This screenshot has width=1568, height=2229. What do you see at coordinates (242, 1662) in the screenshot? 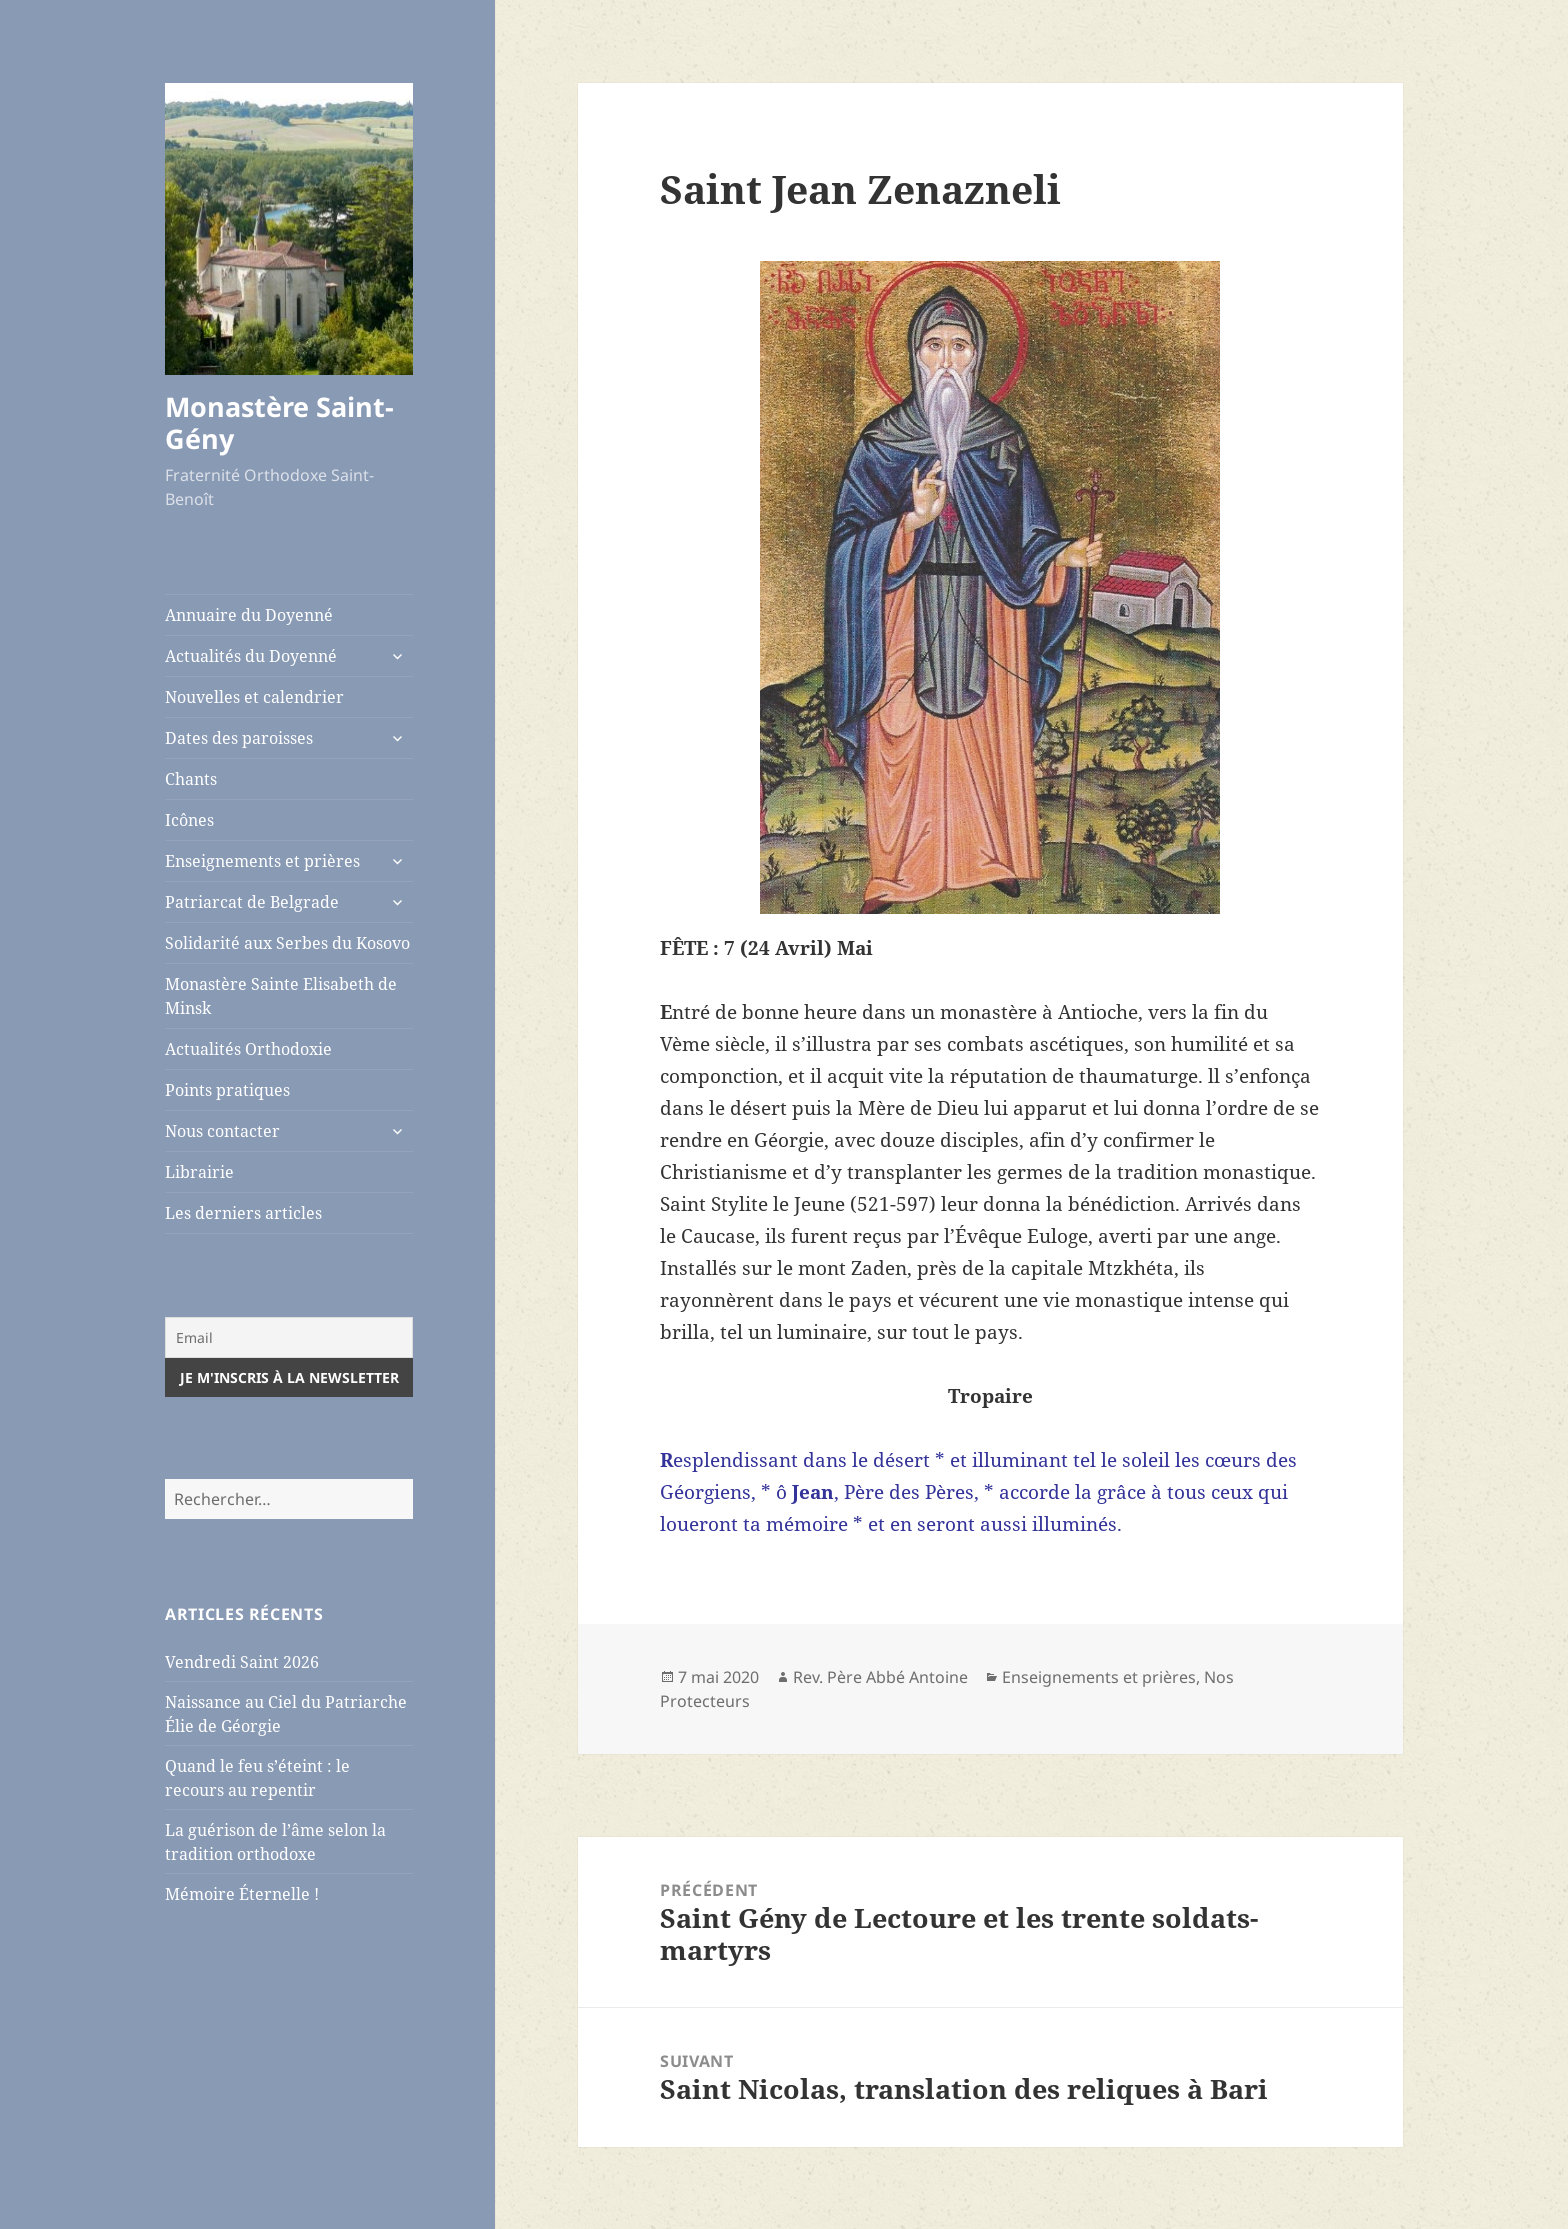
I see `Vendredi Saint 2026` at bounding box center [242, 1662].